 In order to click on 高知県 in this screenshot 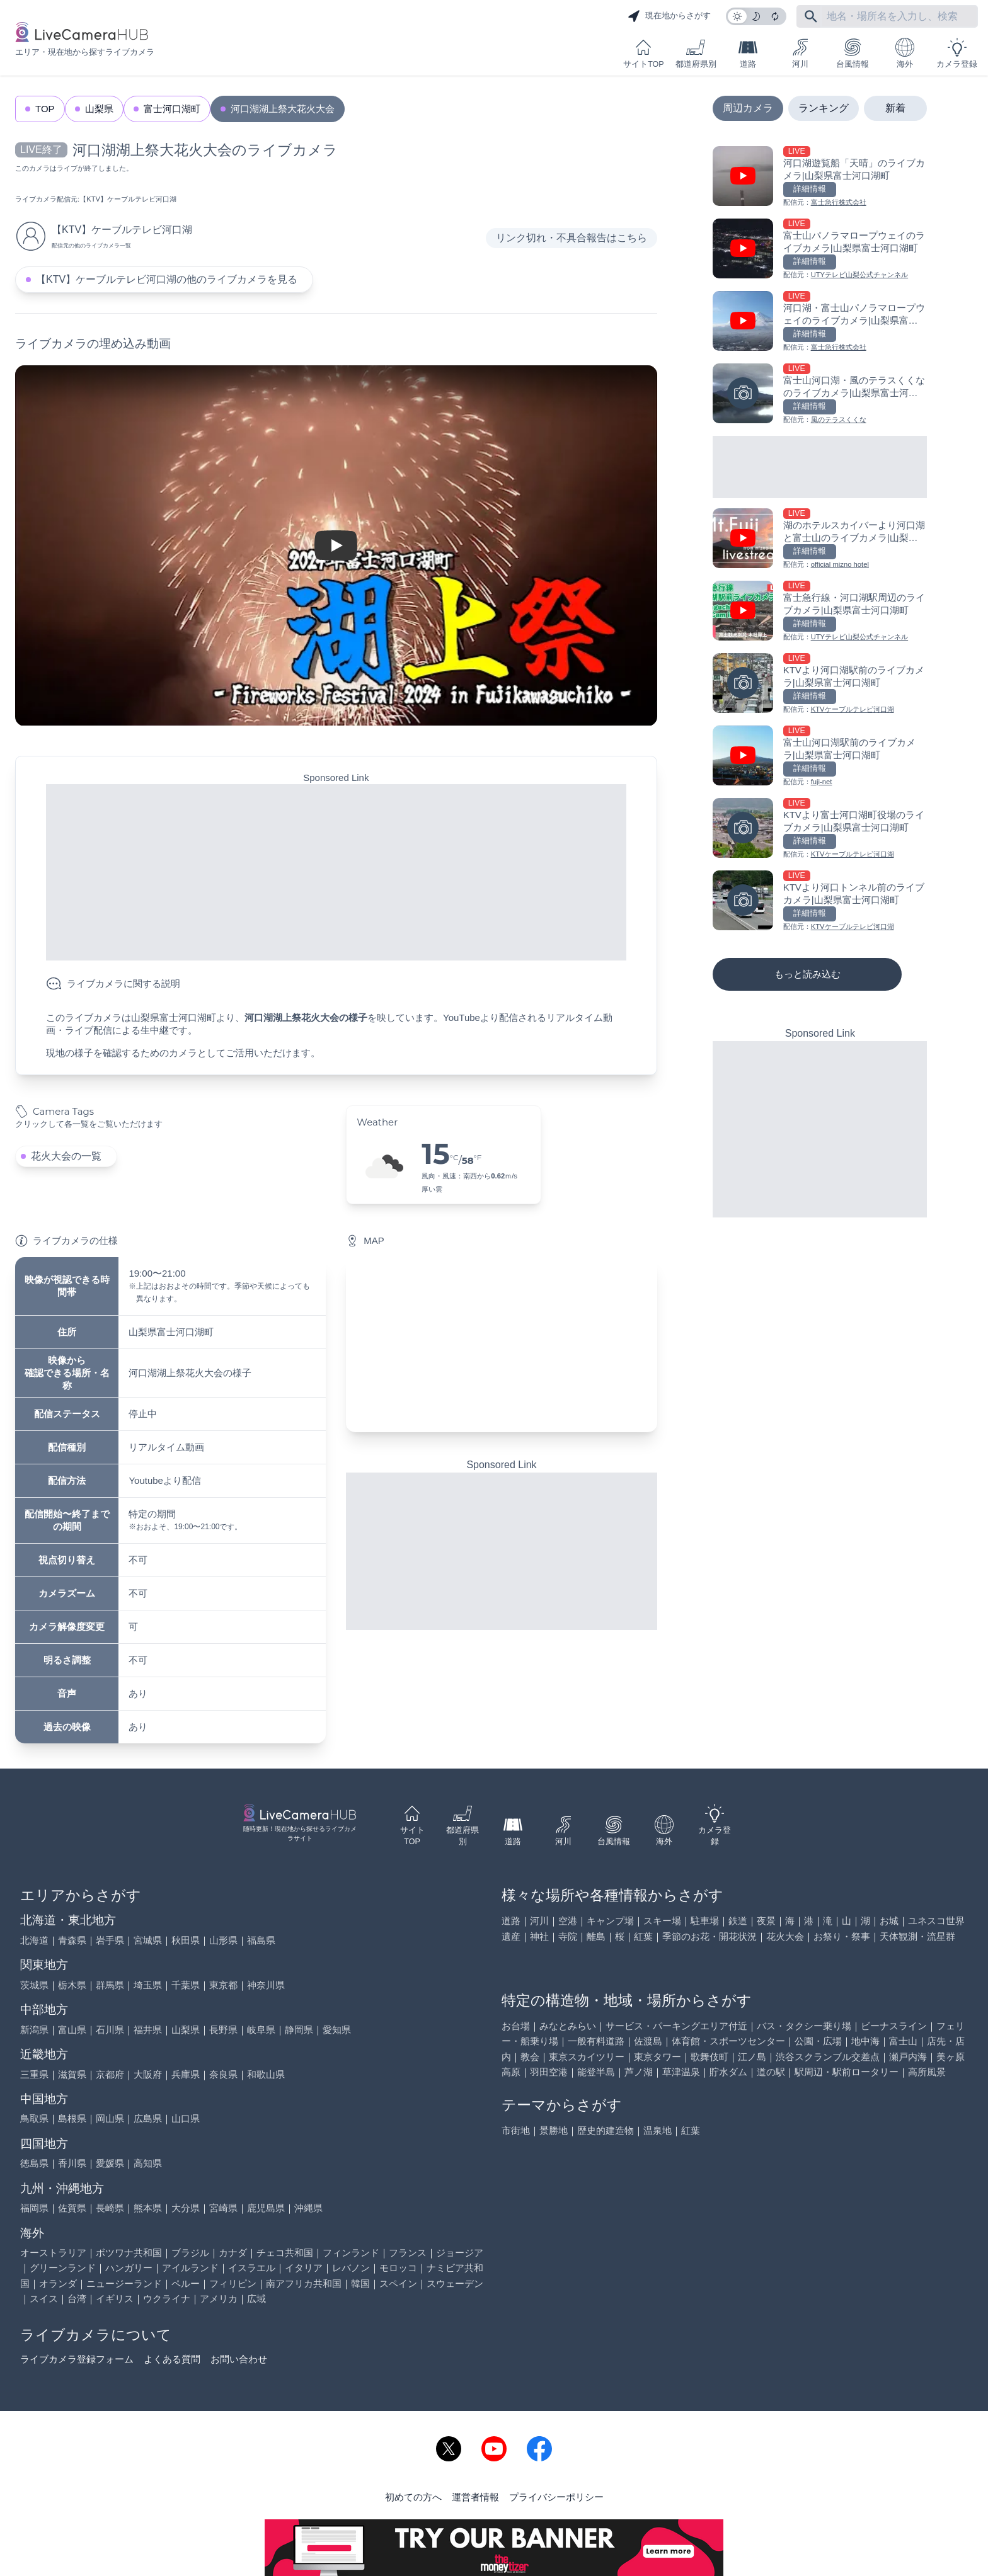, I will do `click(148, 2163)`.